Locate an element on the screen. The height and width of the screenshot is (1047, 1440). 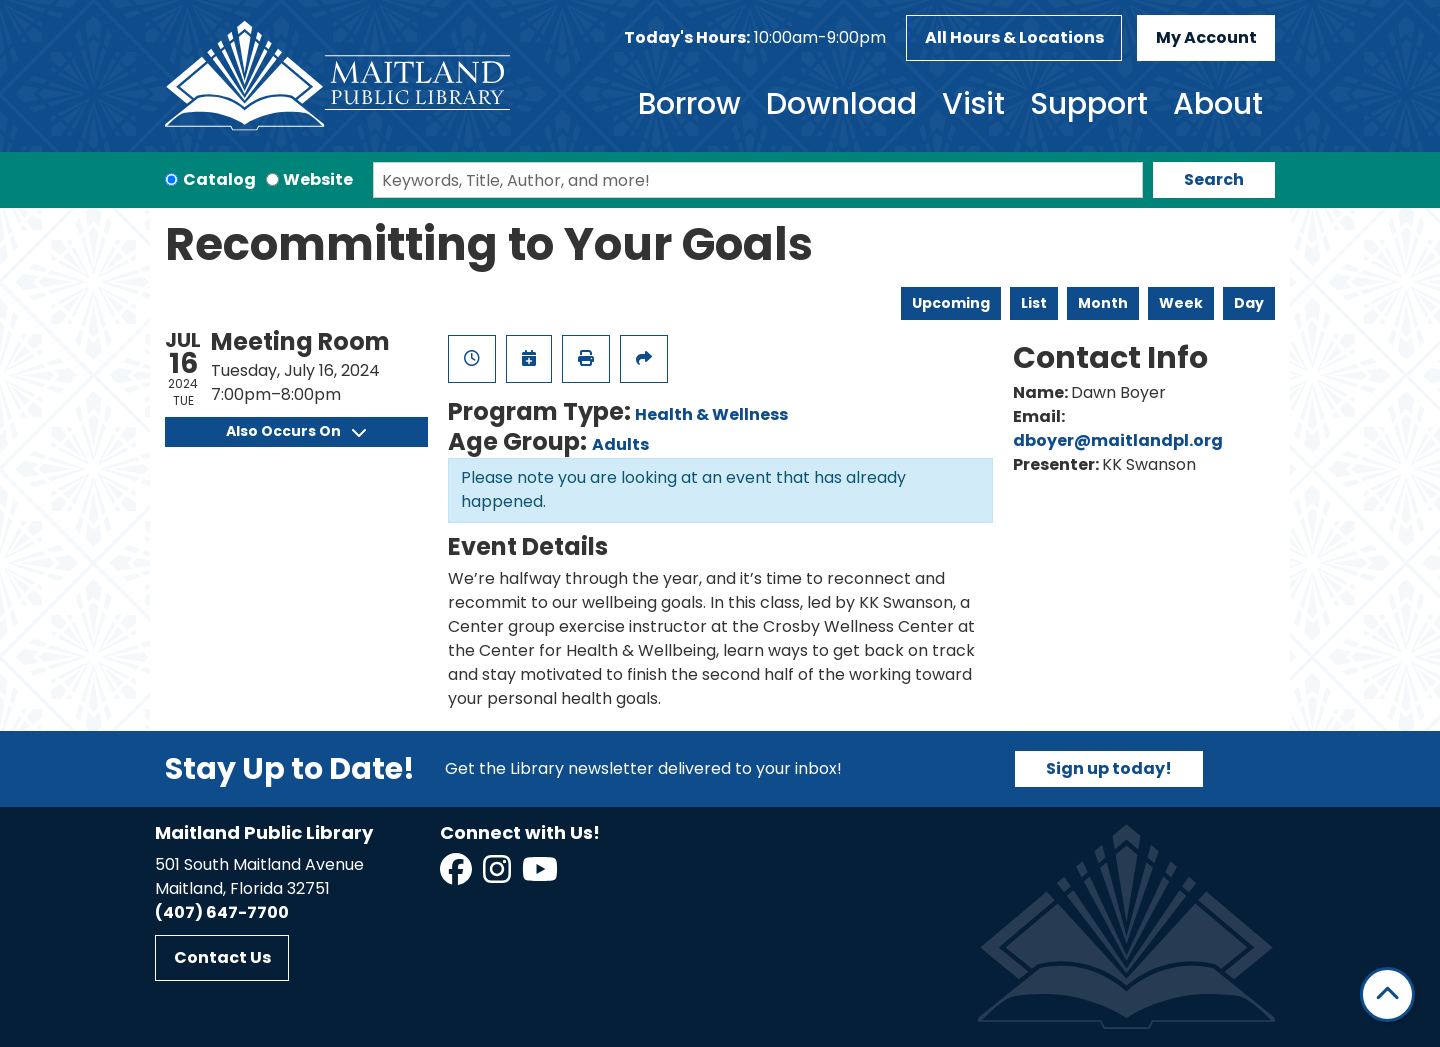
Week is located at coordinates (1181, 303).